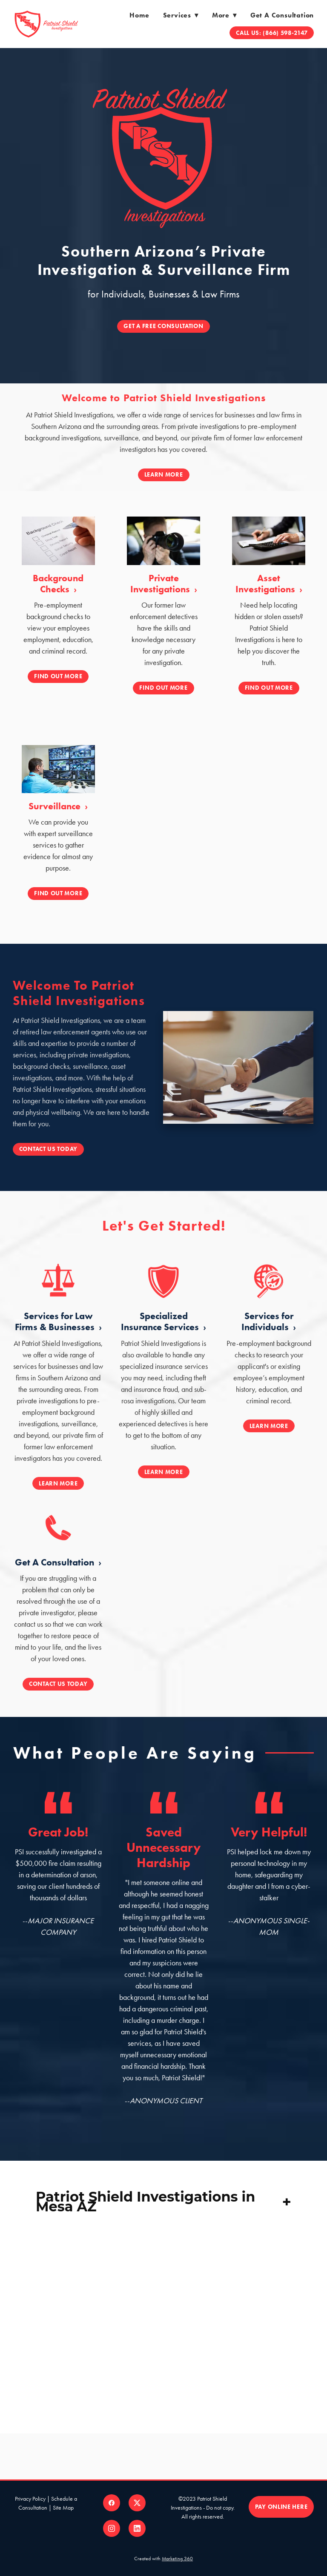 This screenshot has width=327, height=2576. Describe the element at coordinates (271, 33) in the screenshot. I see `Call Us: (866) 598-2147` at that location.